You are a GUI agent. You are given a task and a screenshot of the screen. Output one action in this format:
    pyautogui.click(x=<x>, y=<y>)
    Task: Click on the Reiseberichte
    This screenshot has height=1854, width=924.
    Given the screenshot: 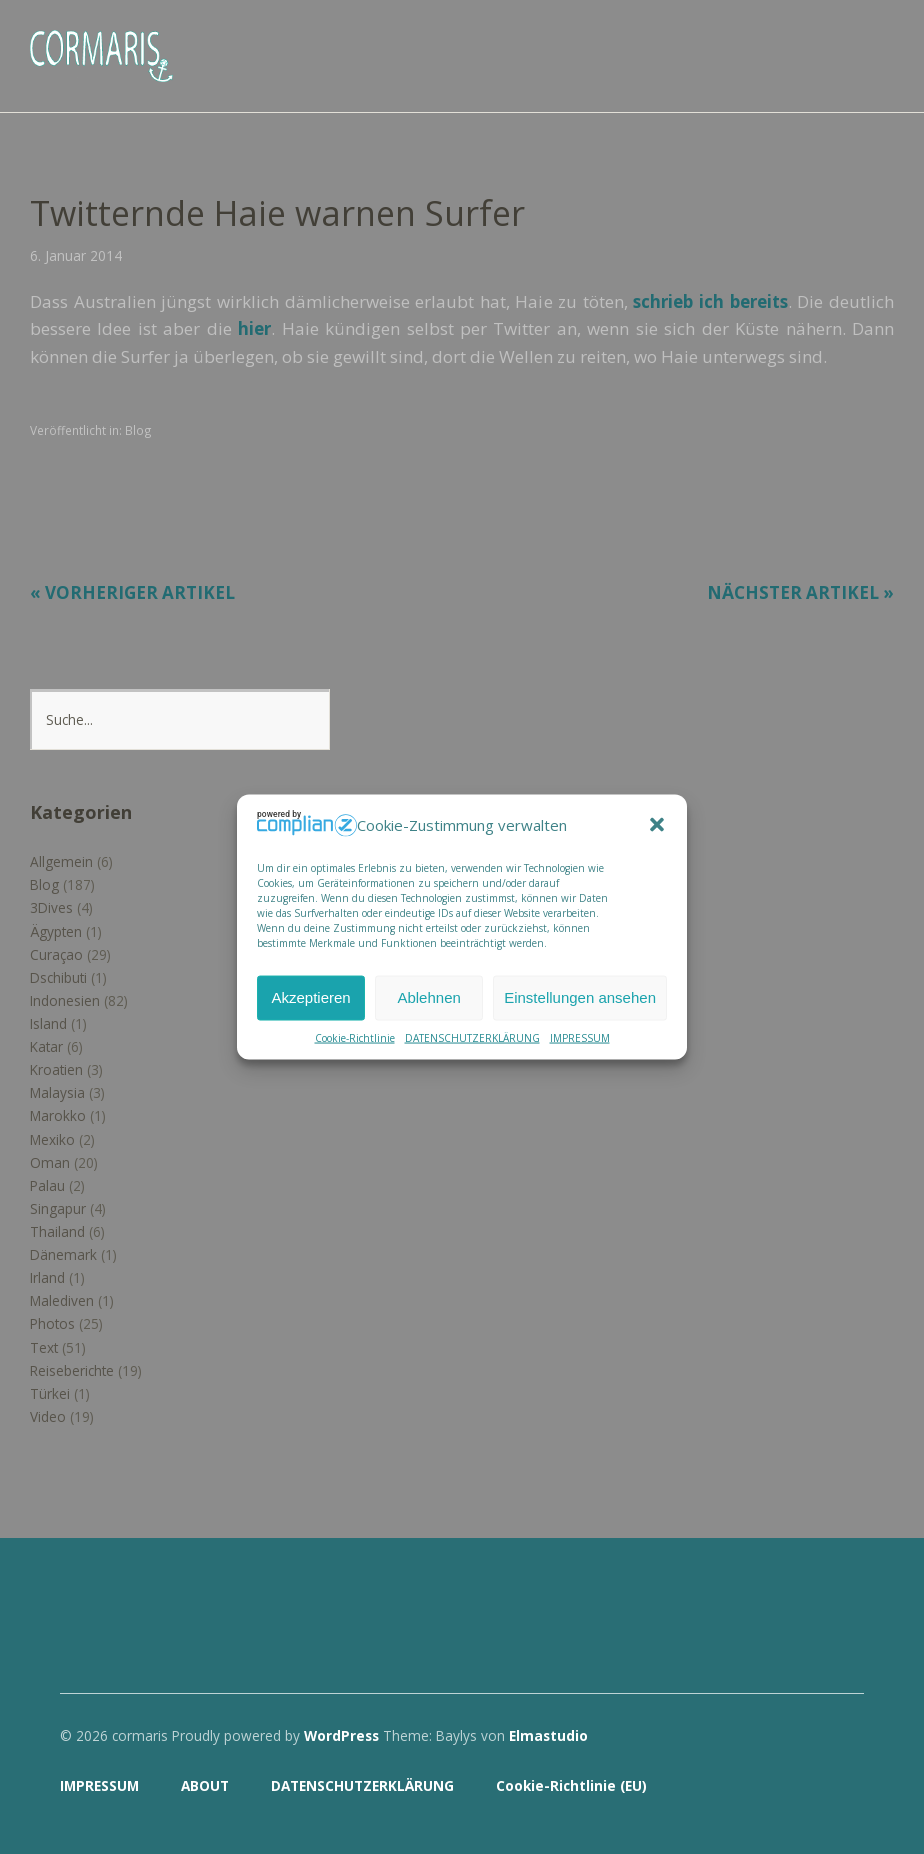 What is the action you would take?
    pyautogui.click(x=72, y=1370)
    